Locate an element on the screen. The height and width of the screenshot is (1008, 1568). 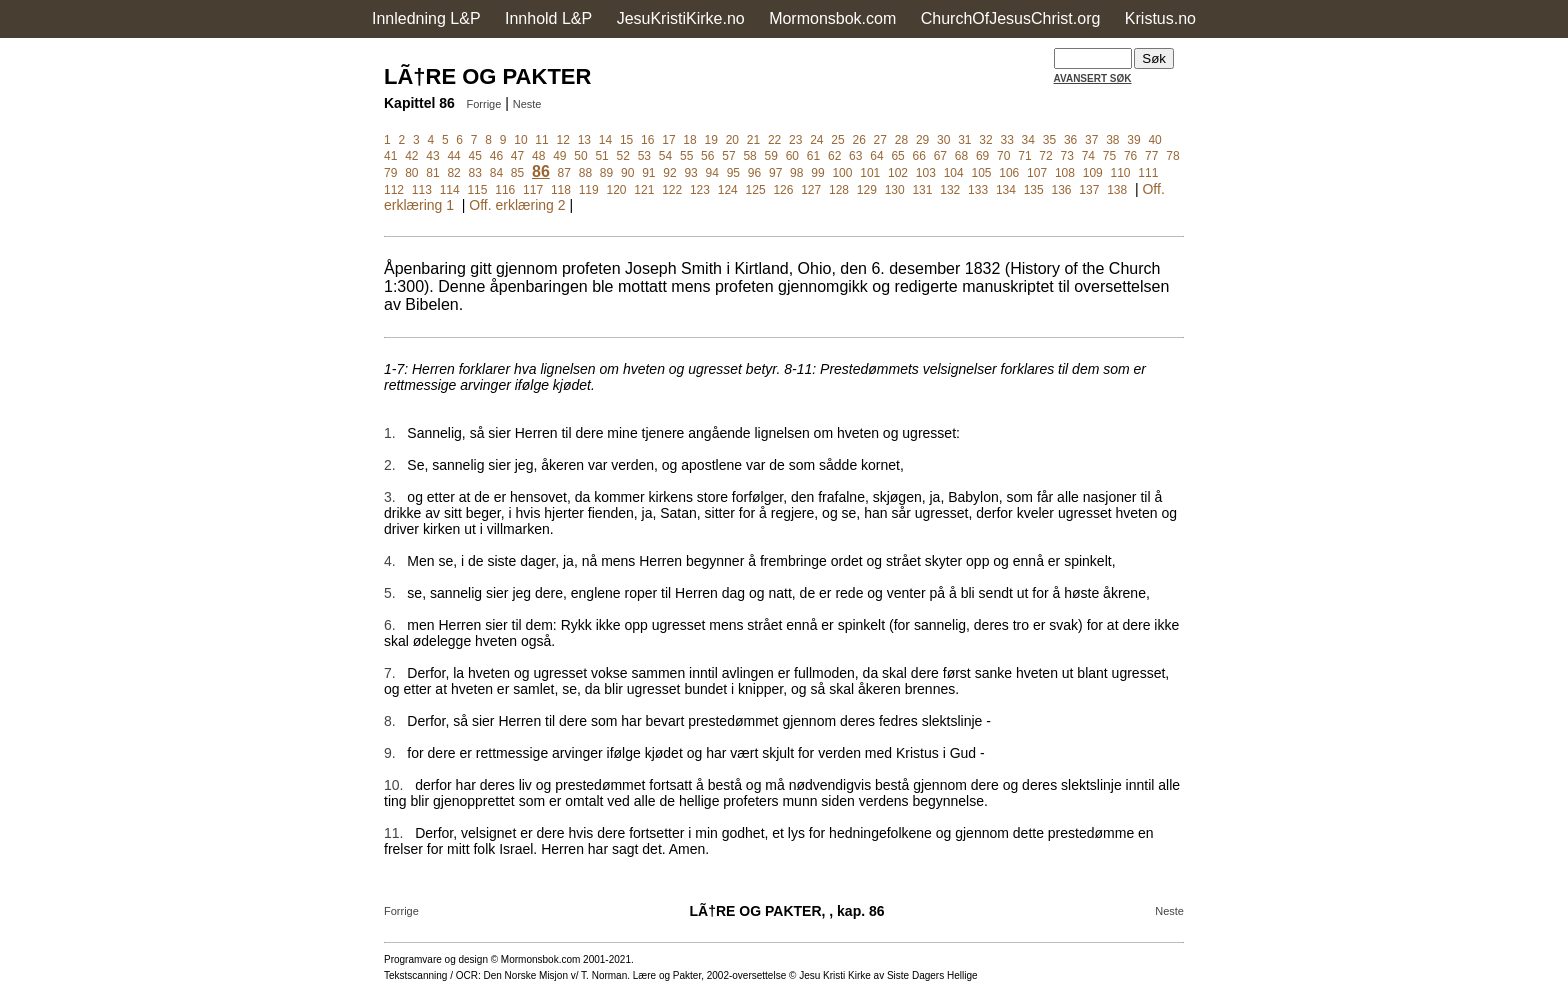
100 is located at coordinates (842, 173).